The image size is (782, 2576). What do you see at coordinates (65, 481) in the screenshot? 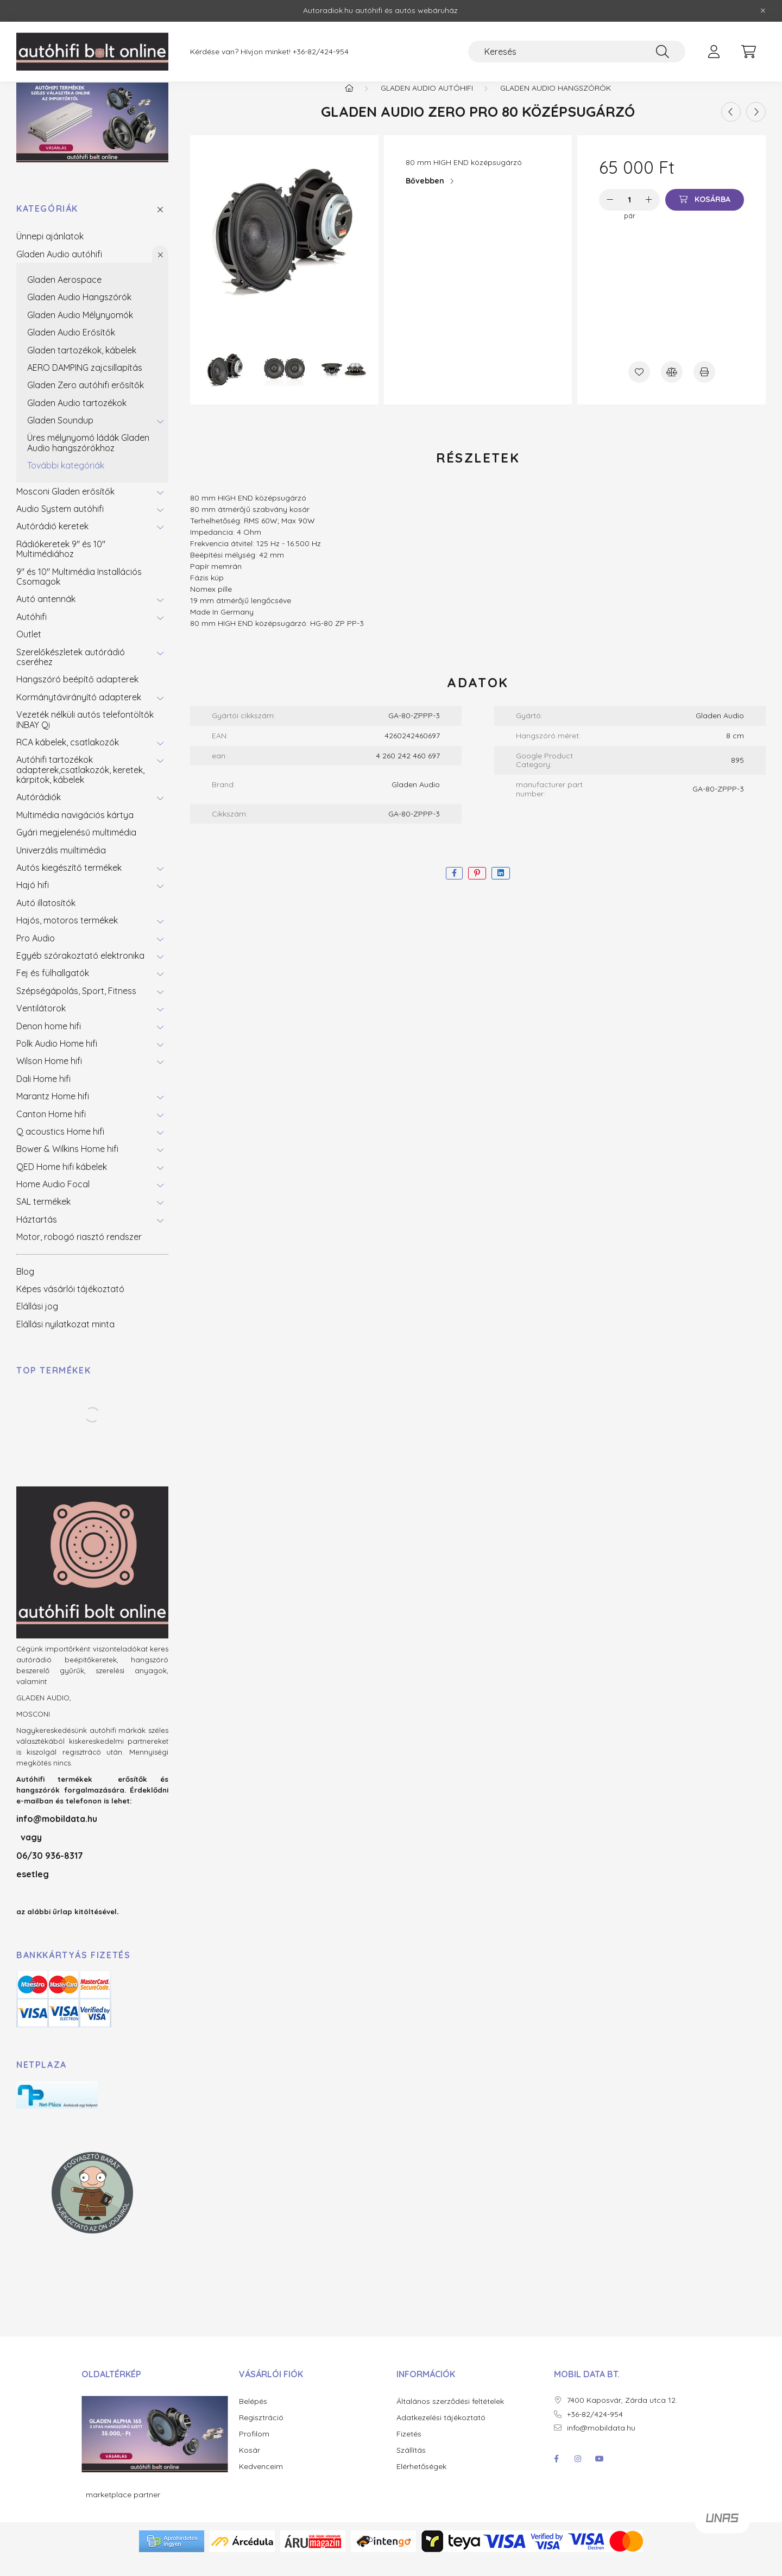
I see `További kategóriák` at bounding box center [65, 481].